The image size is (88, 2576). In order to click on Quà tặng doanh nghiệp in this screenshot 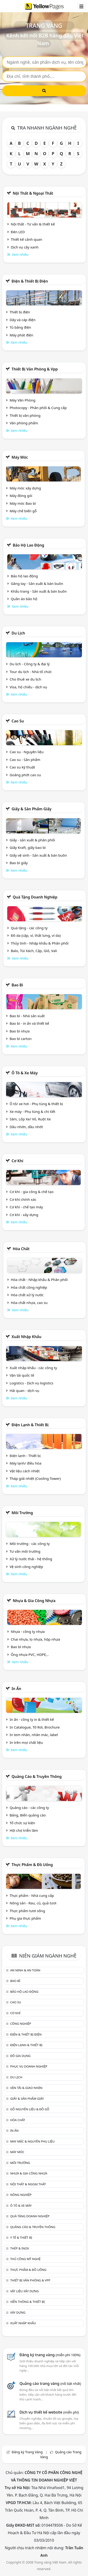, I will do `click(35, 897)`.